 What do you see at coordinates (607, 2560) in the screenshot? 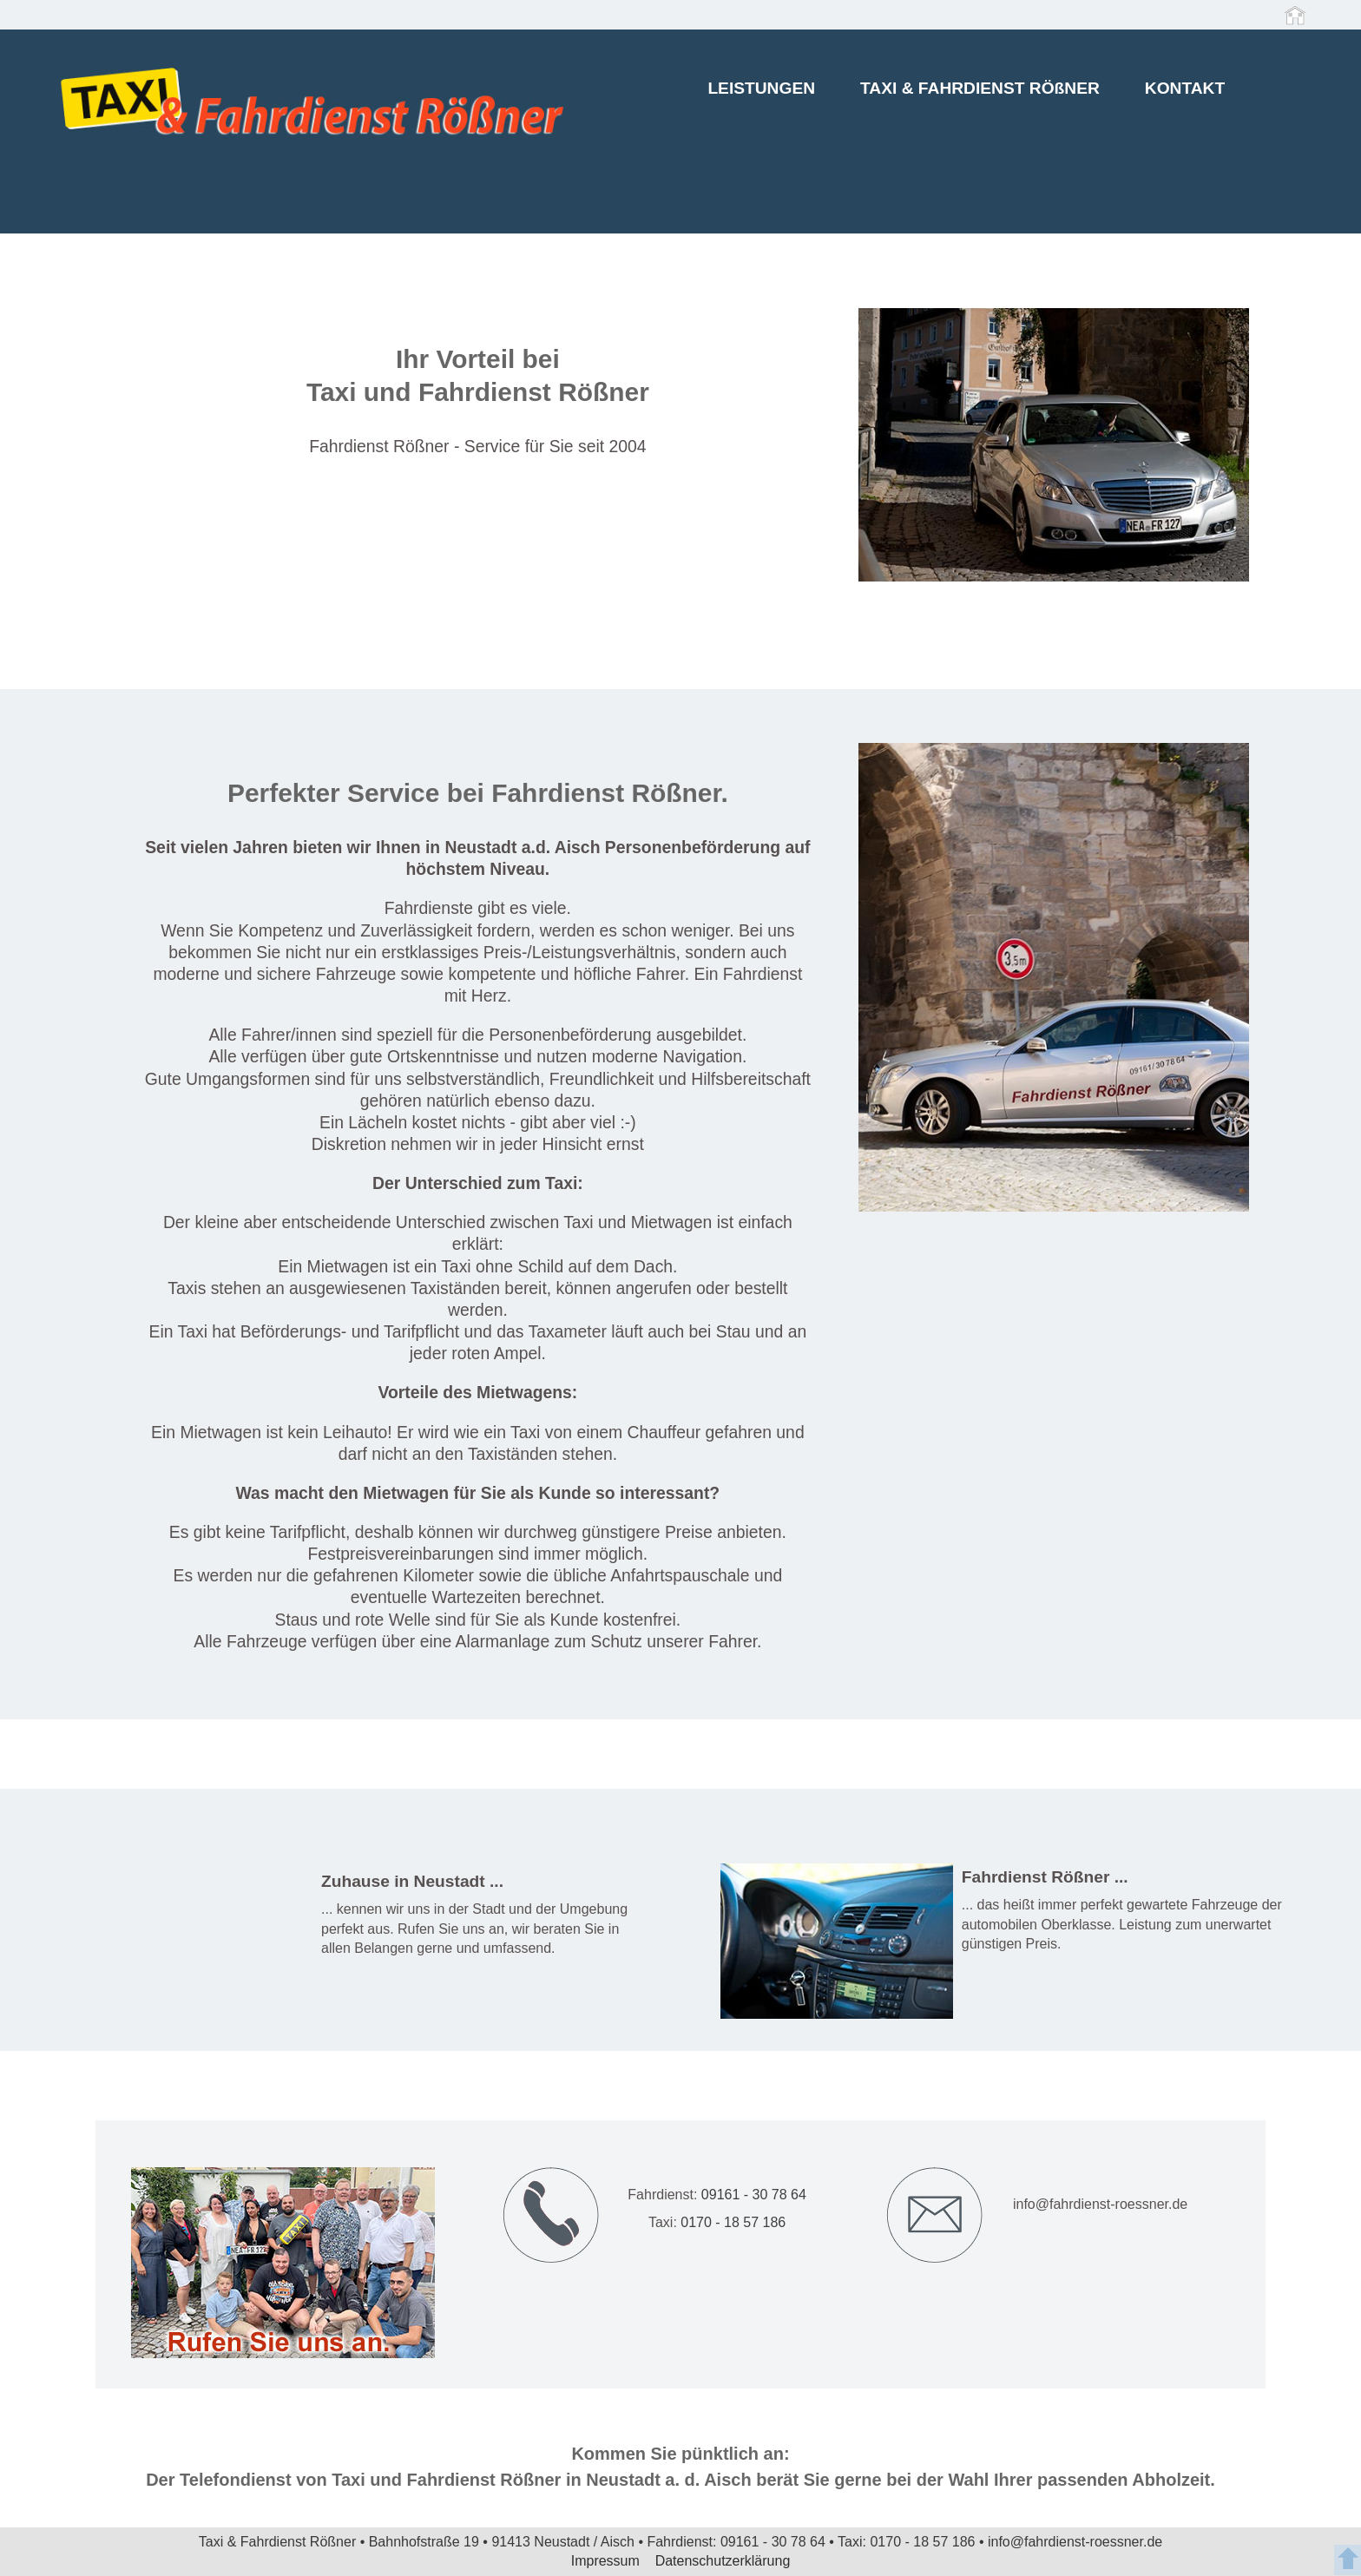
I see `Impressum` at bounding box center [607, 2560].